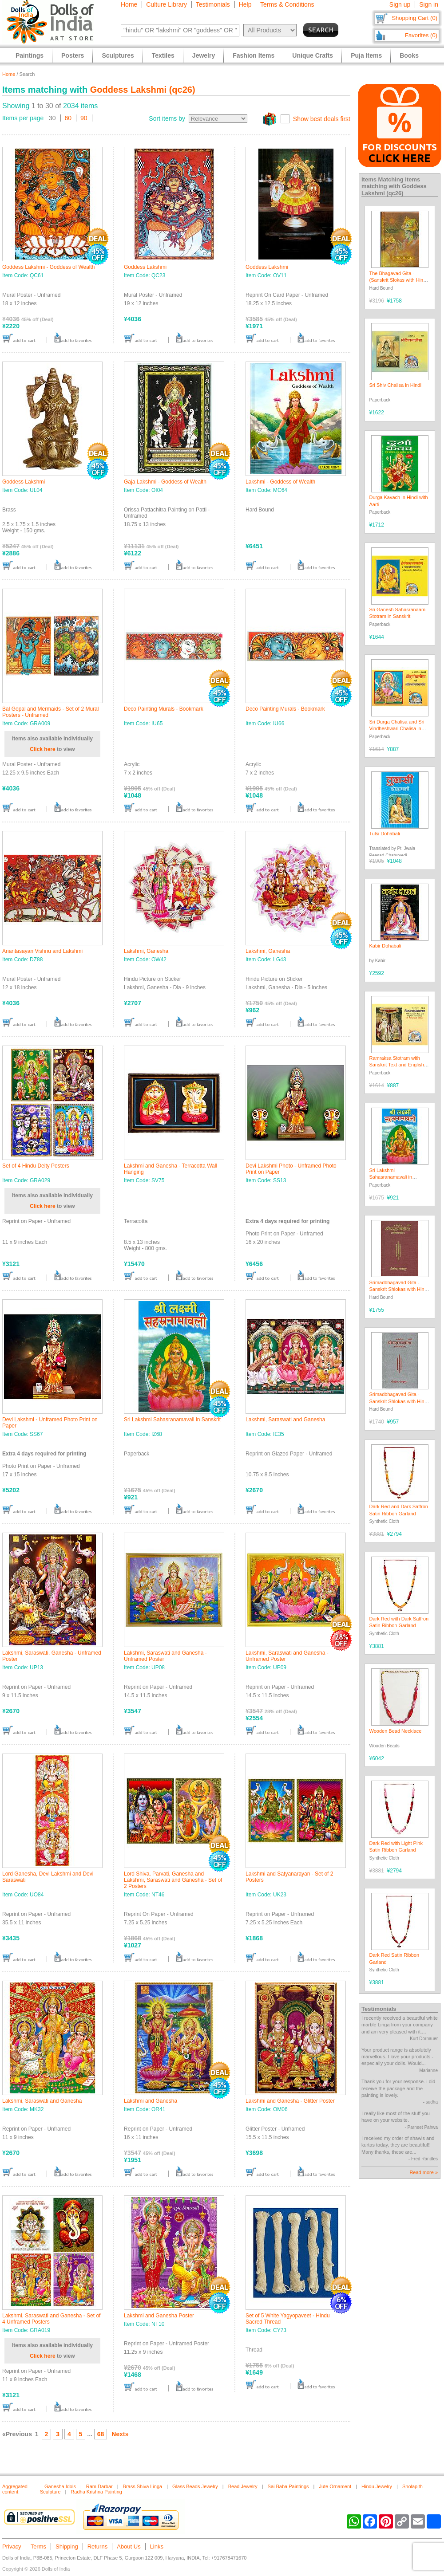 Image resolution: width=444 pixels, height=2576 pixels. Describe the element at coordinates (385, 945) in the screenshot. I see `Kabir Dohabali` at that location.